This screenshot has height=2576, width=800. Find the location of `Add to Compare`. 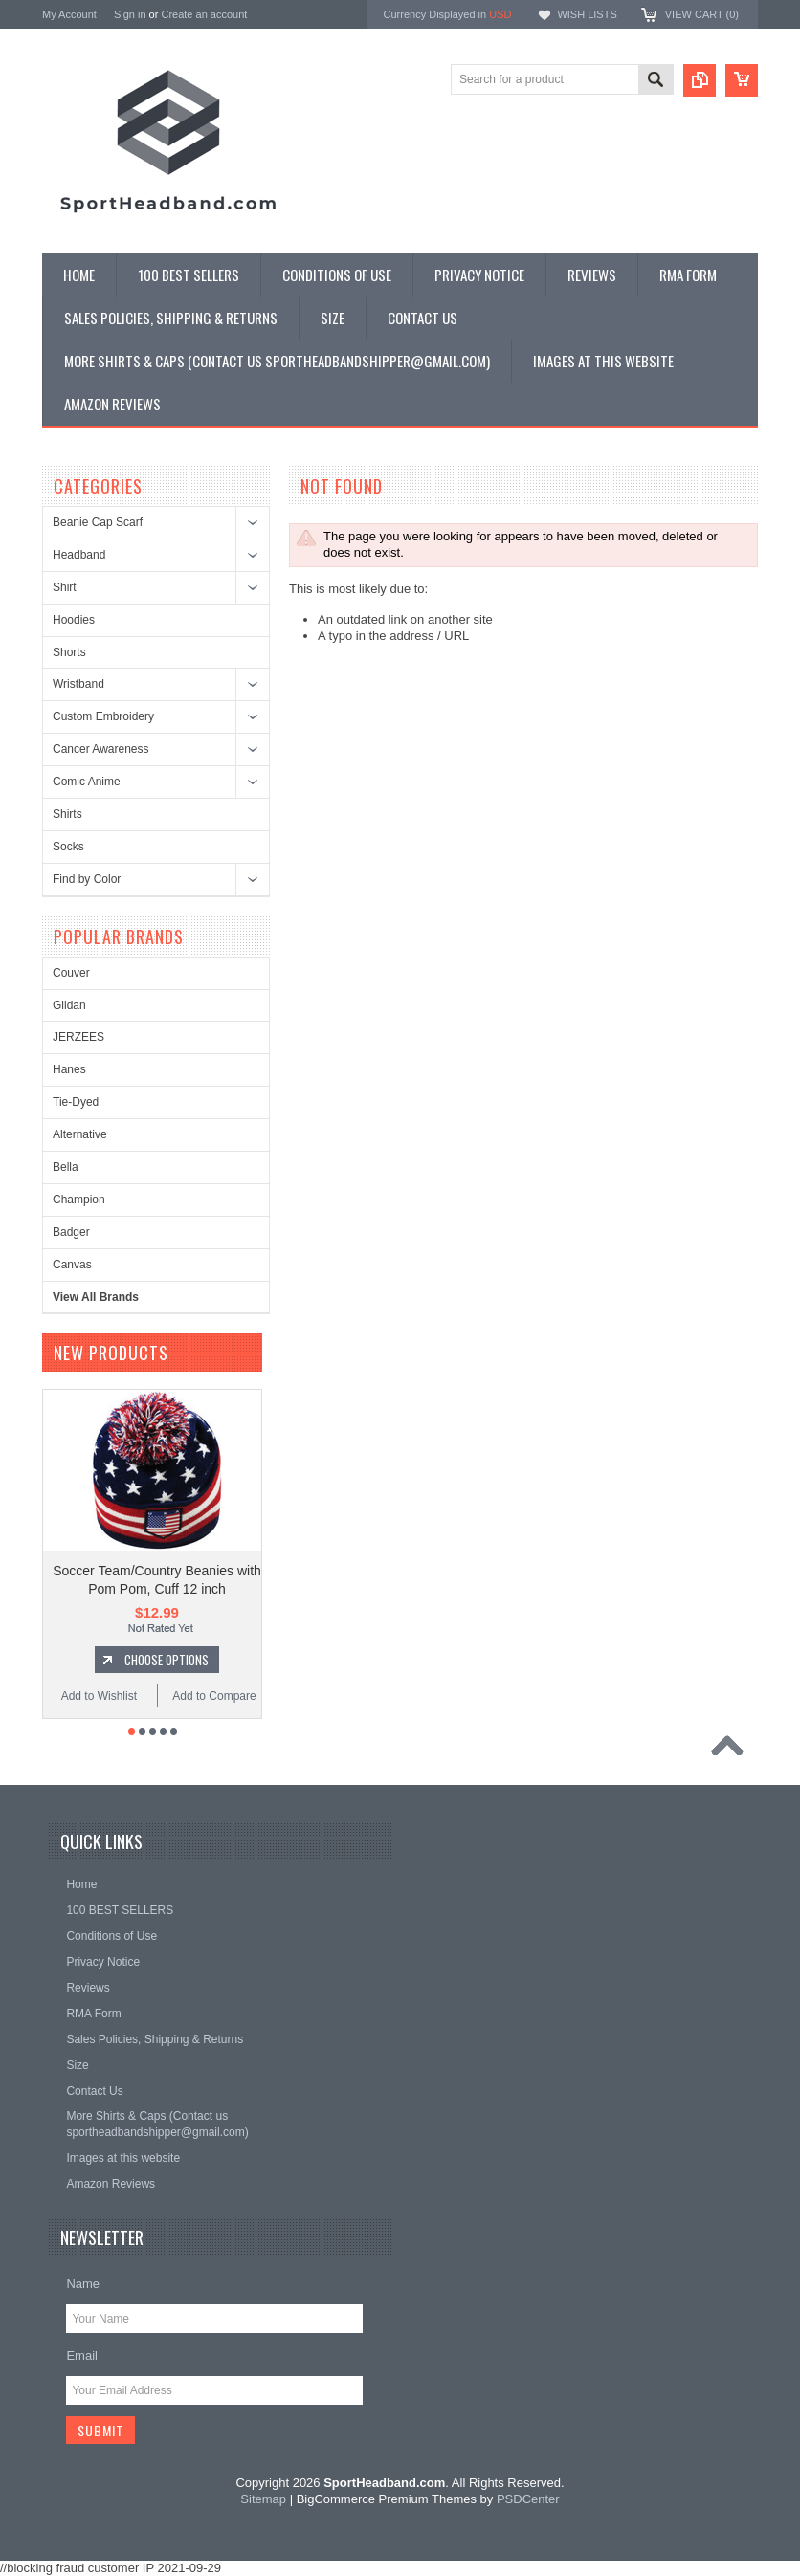

Add to Compare is located at coordinates (214, 1696).